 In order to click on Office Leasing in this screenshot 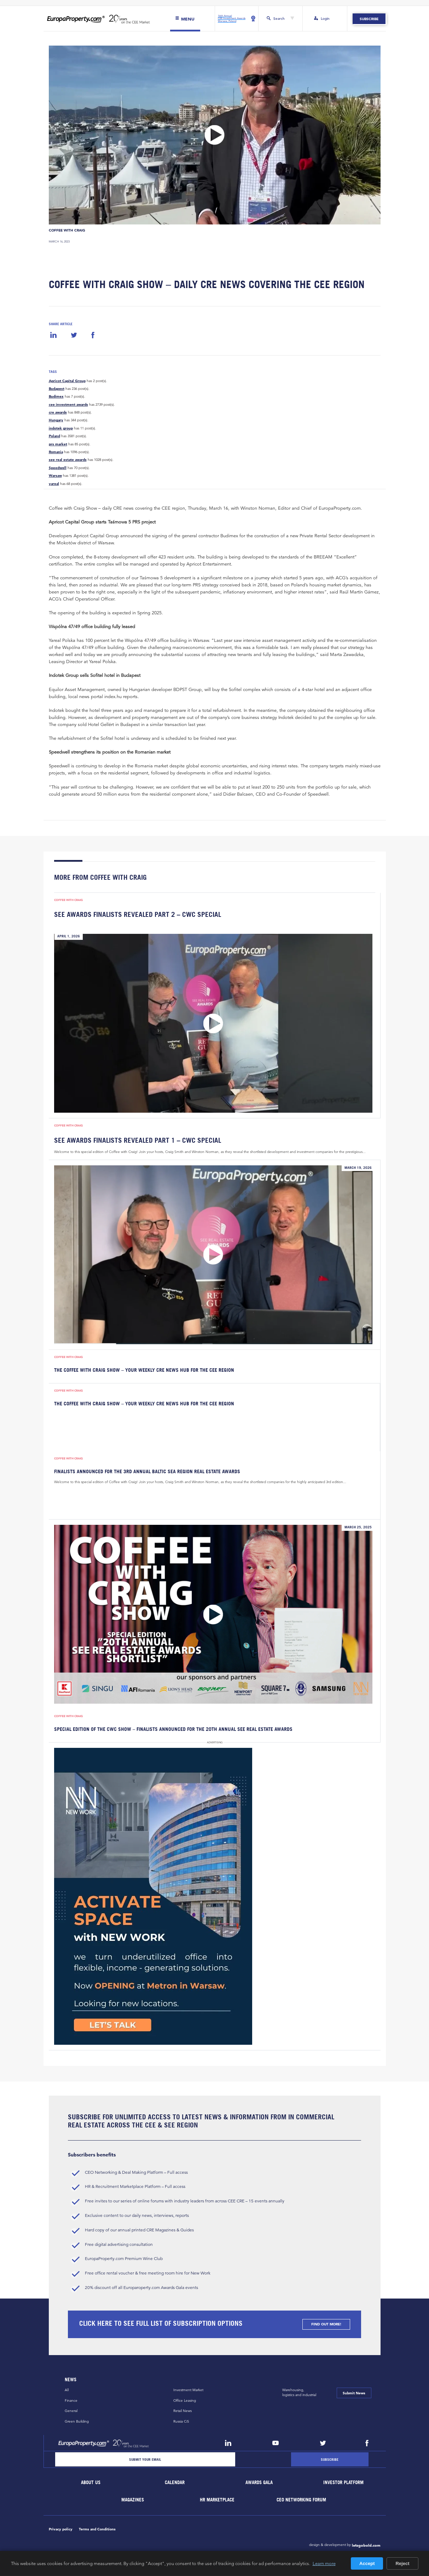, I will do `click(184, 2400)`.